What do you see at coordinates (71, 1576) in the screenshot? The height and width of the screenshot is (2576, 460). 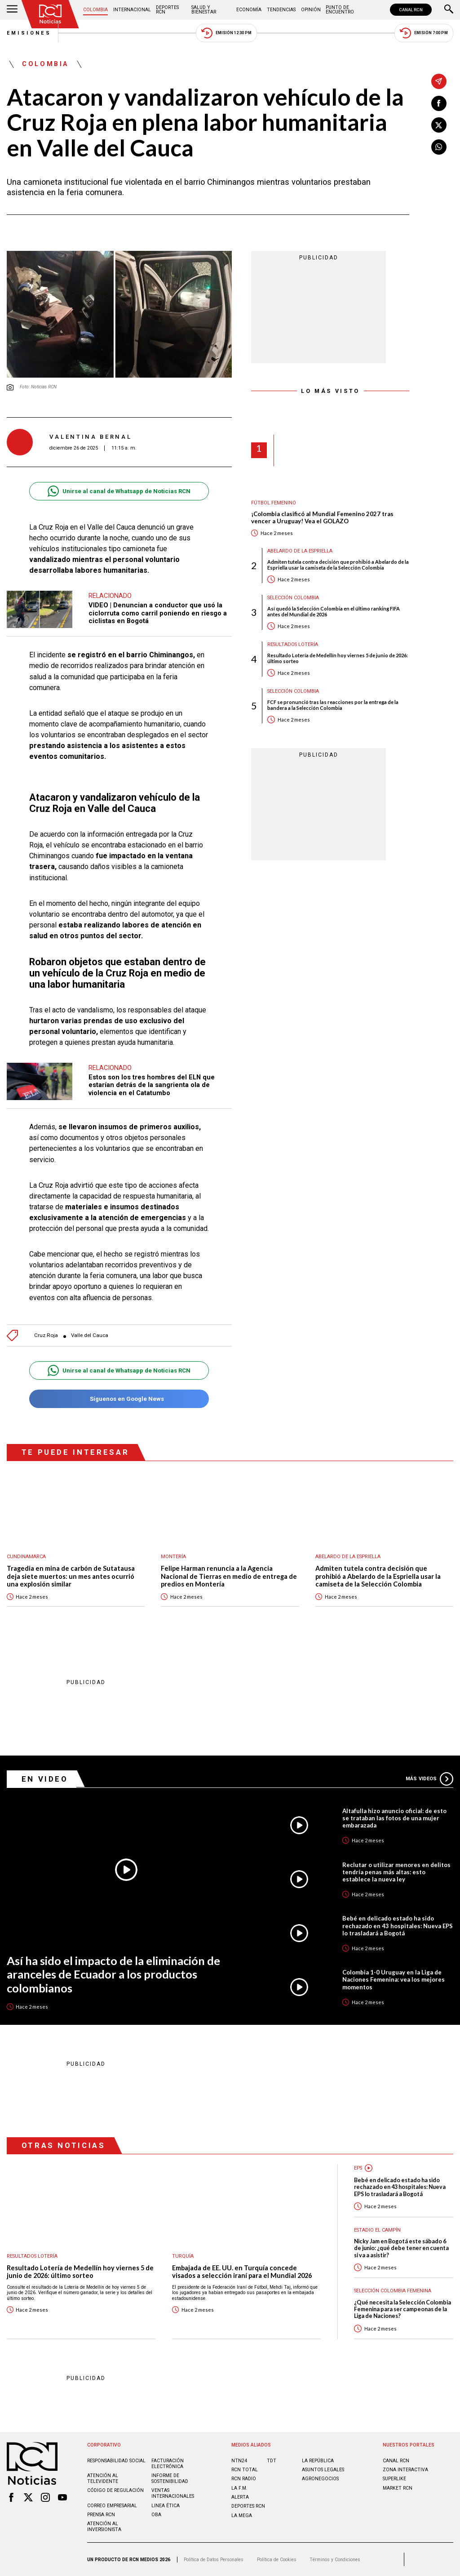 I see `Tragedia en mina de carbón de Sutatausa deja siete muertos: un mes antes ocurrió una explosión similar` at bounding box center [71, 1576].